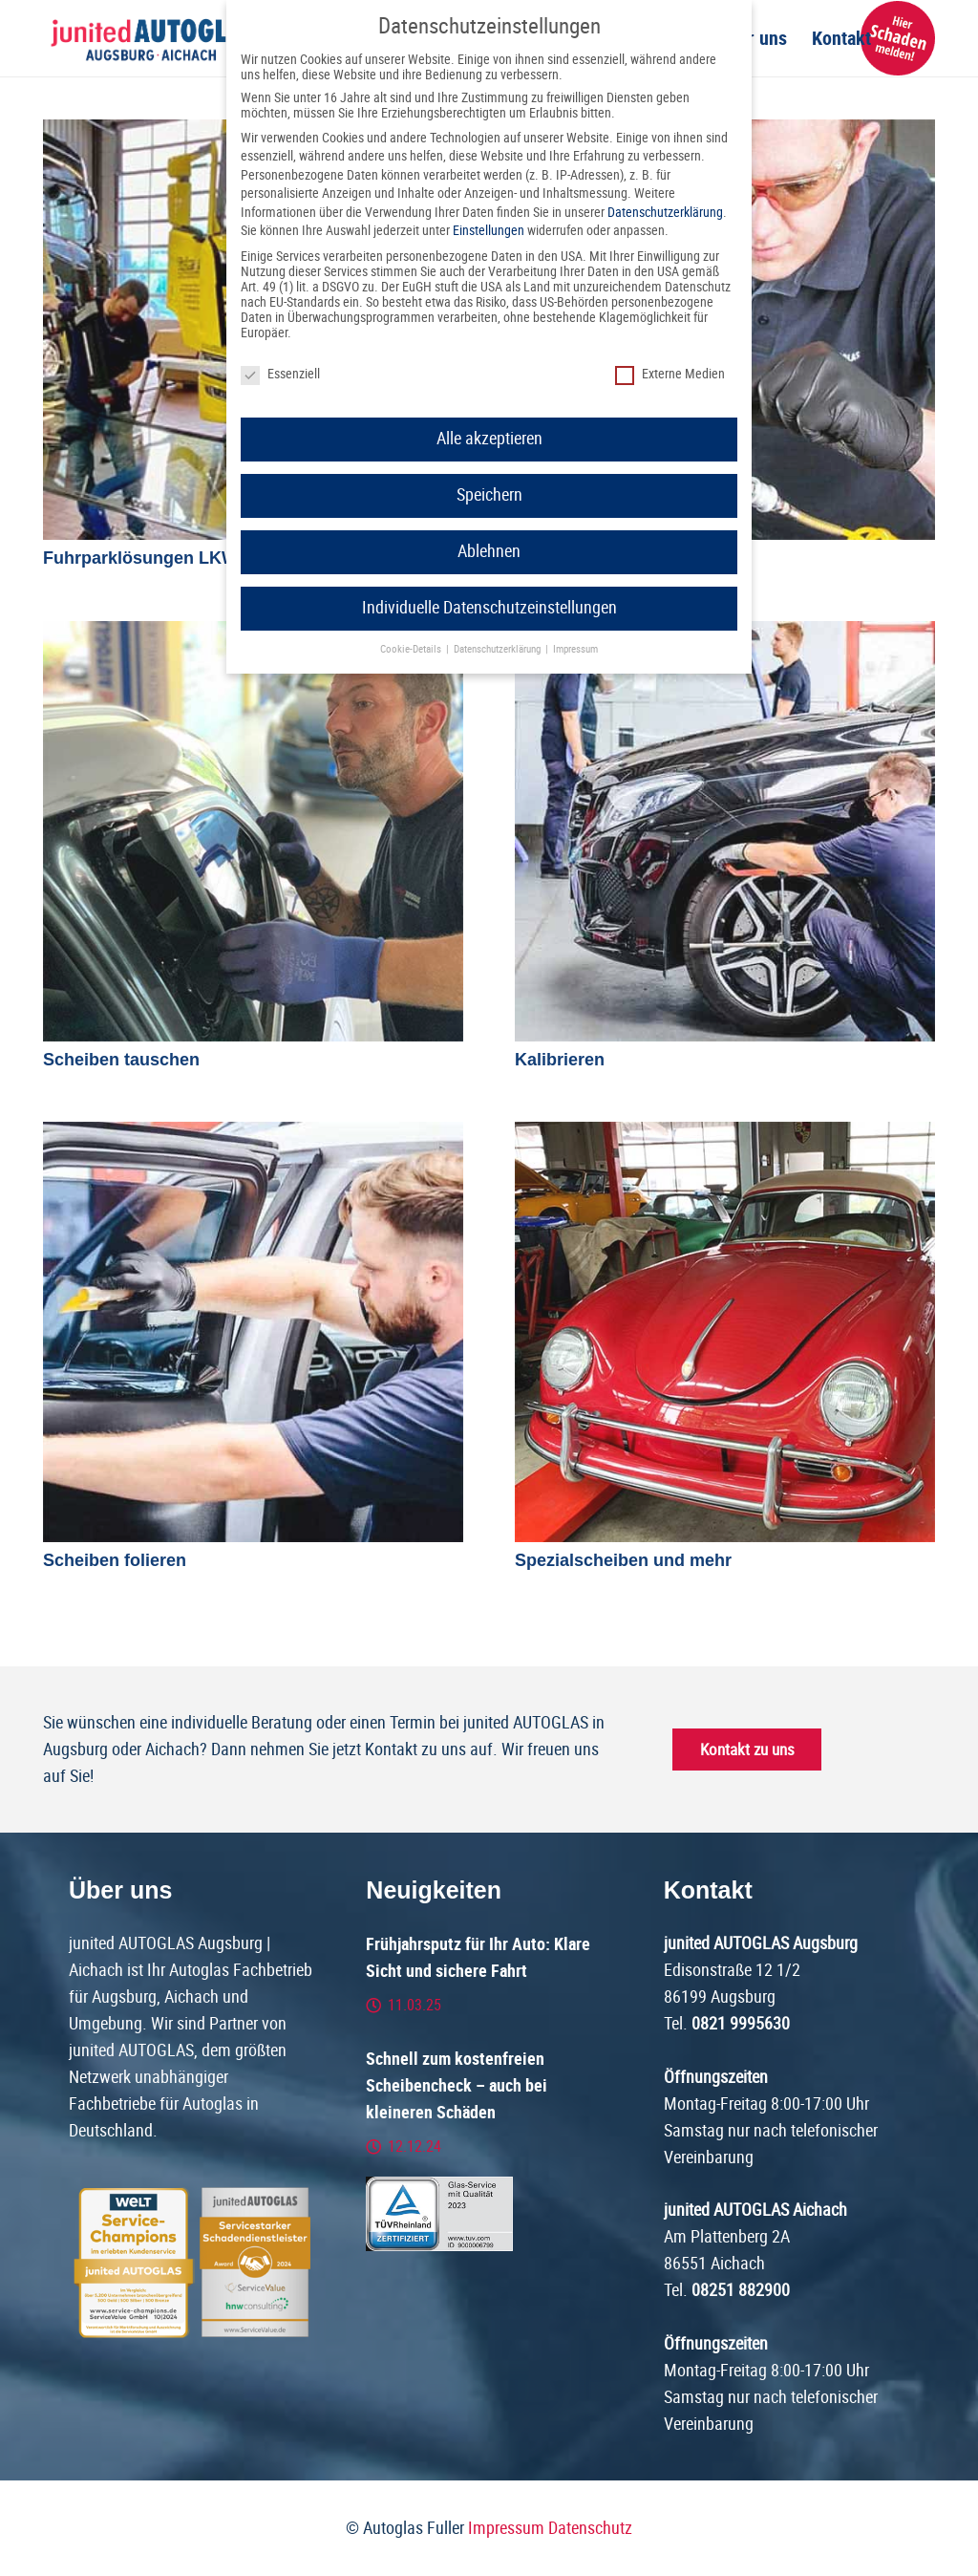 This screenshot has width=978, height=2576. What do you see at coordinates (498, 649) in the screenshot?
I see `Datenschutzerklärung [button]` at bounding box center [498, 649].